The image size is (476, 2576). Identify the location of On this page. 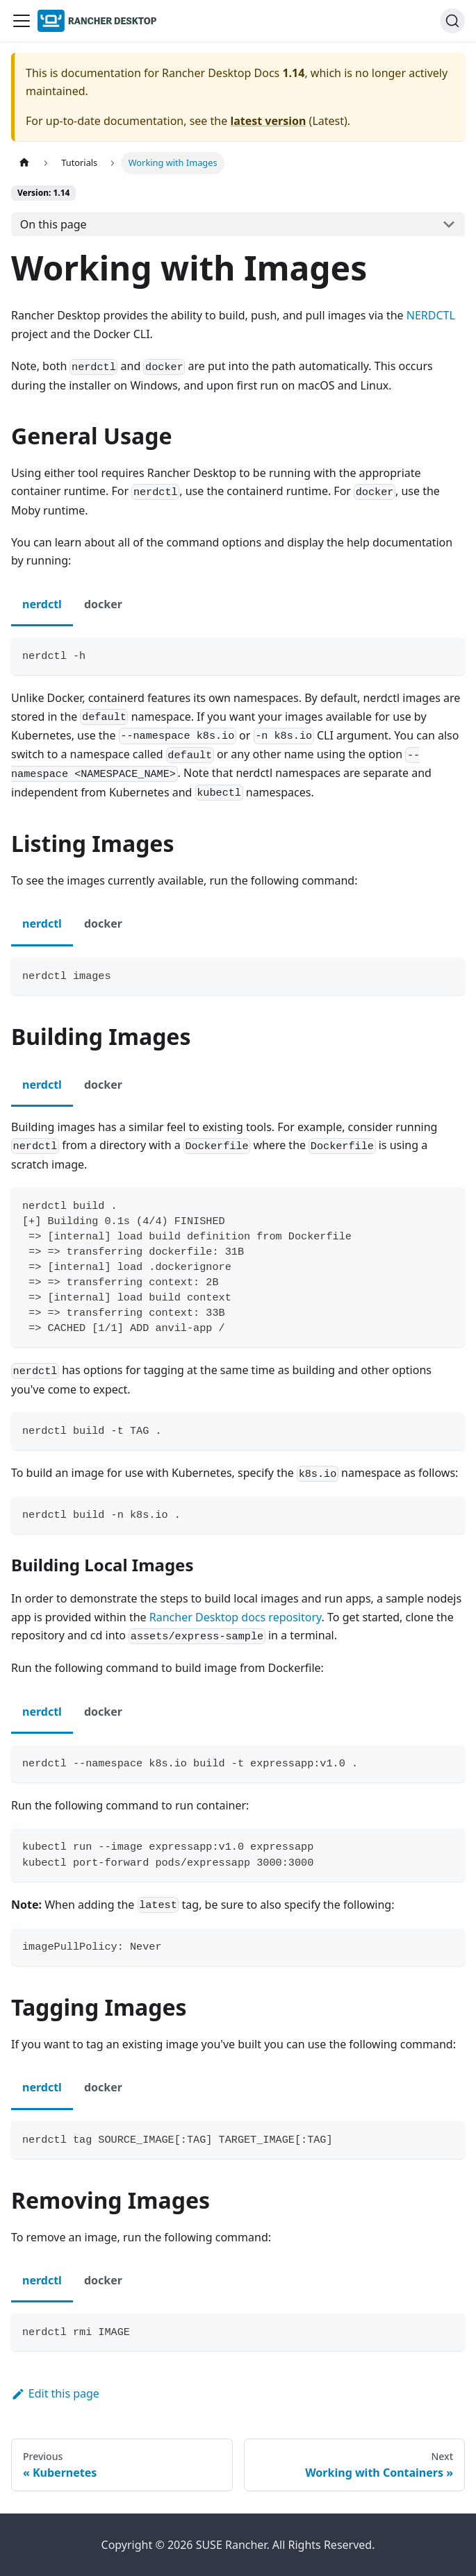
(53, 224).